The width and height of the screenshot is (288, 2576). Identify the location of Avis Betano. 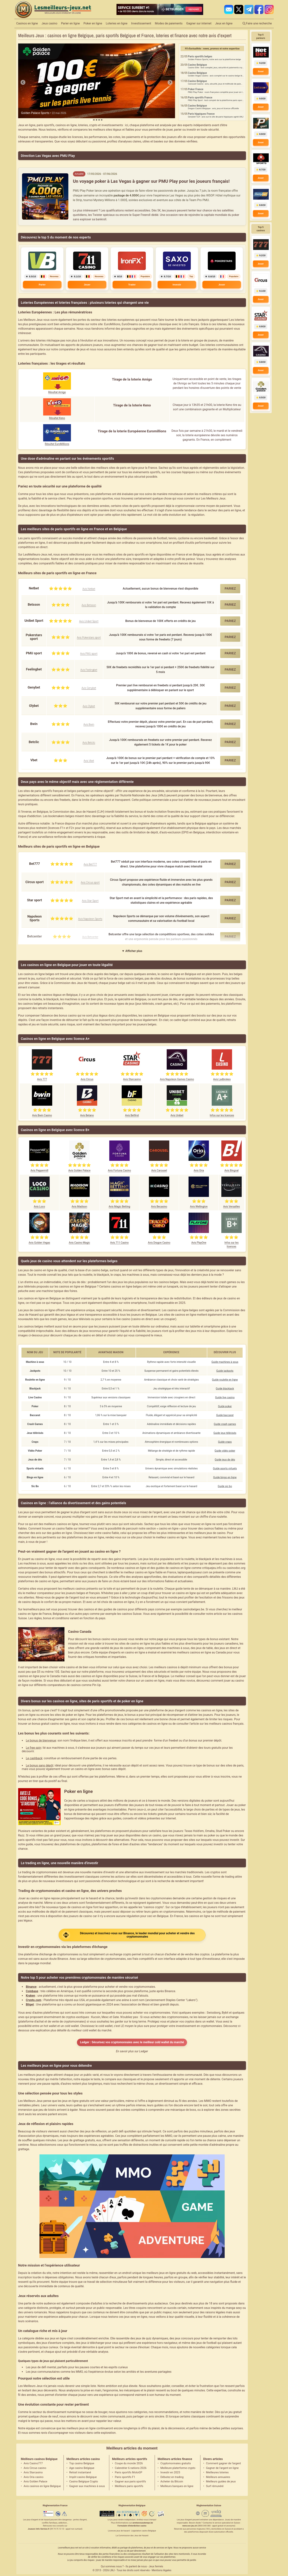
(87, 1115).